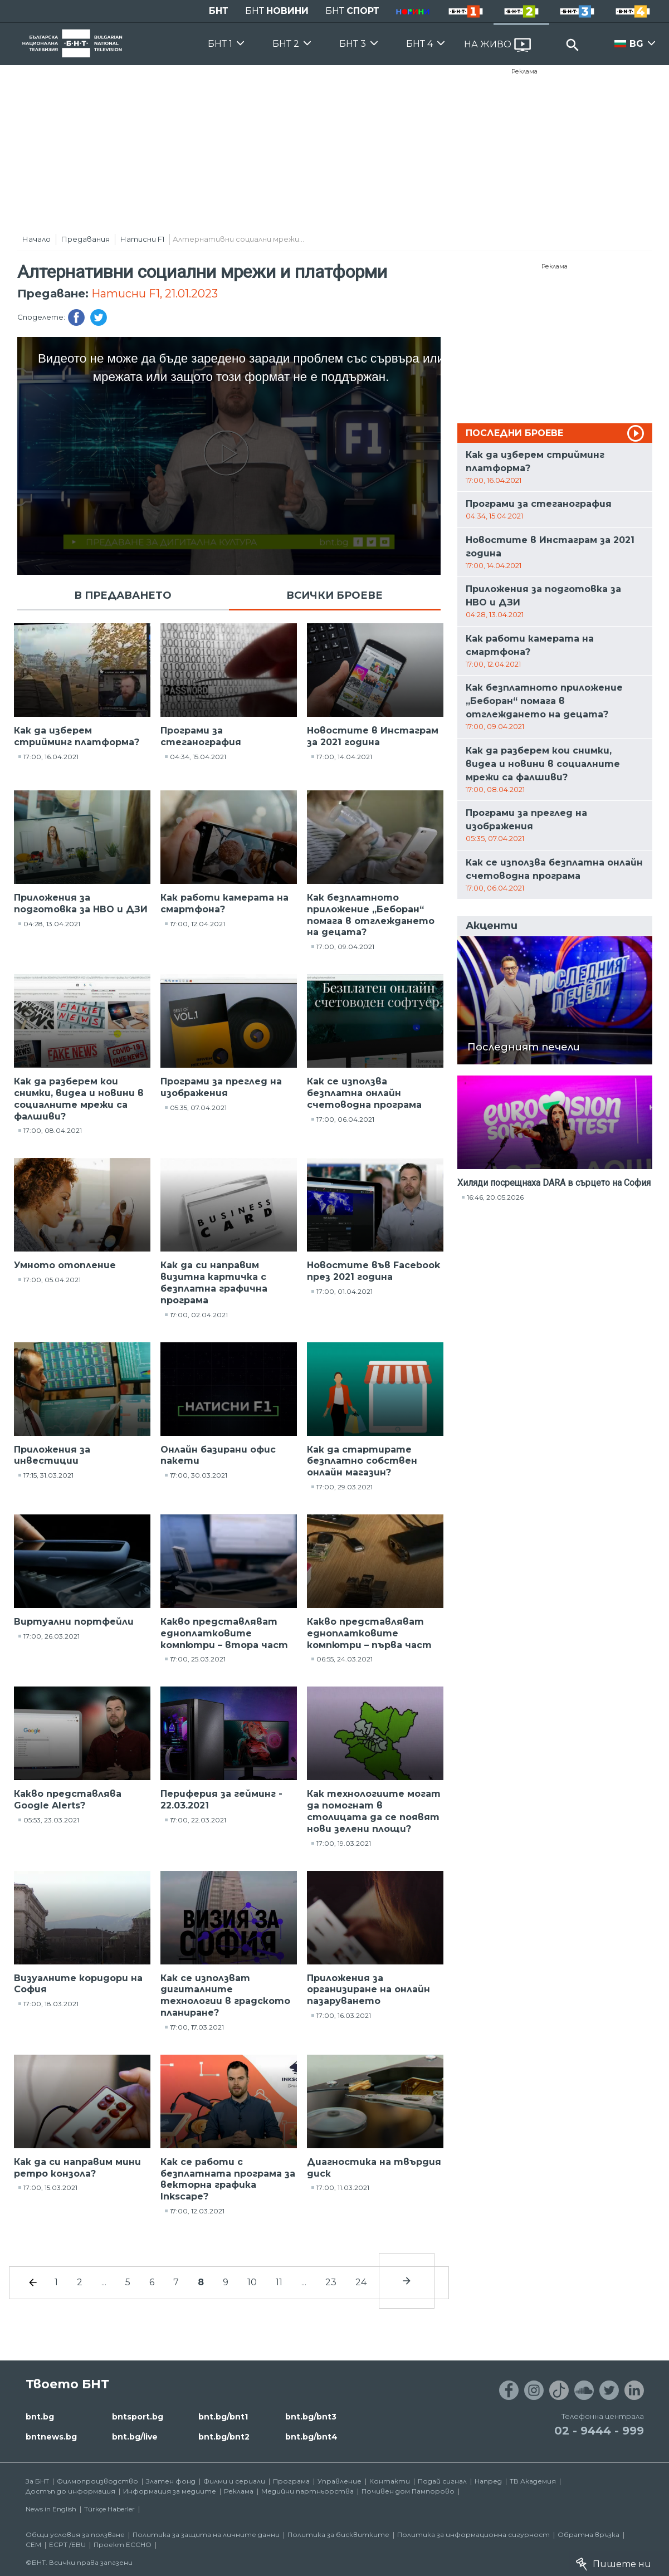  Describe the element at coordinates (123, 2544) in the screenshot. I see `Проект ECCHO` at that location.